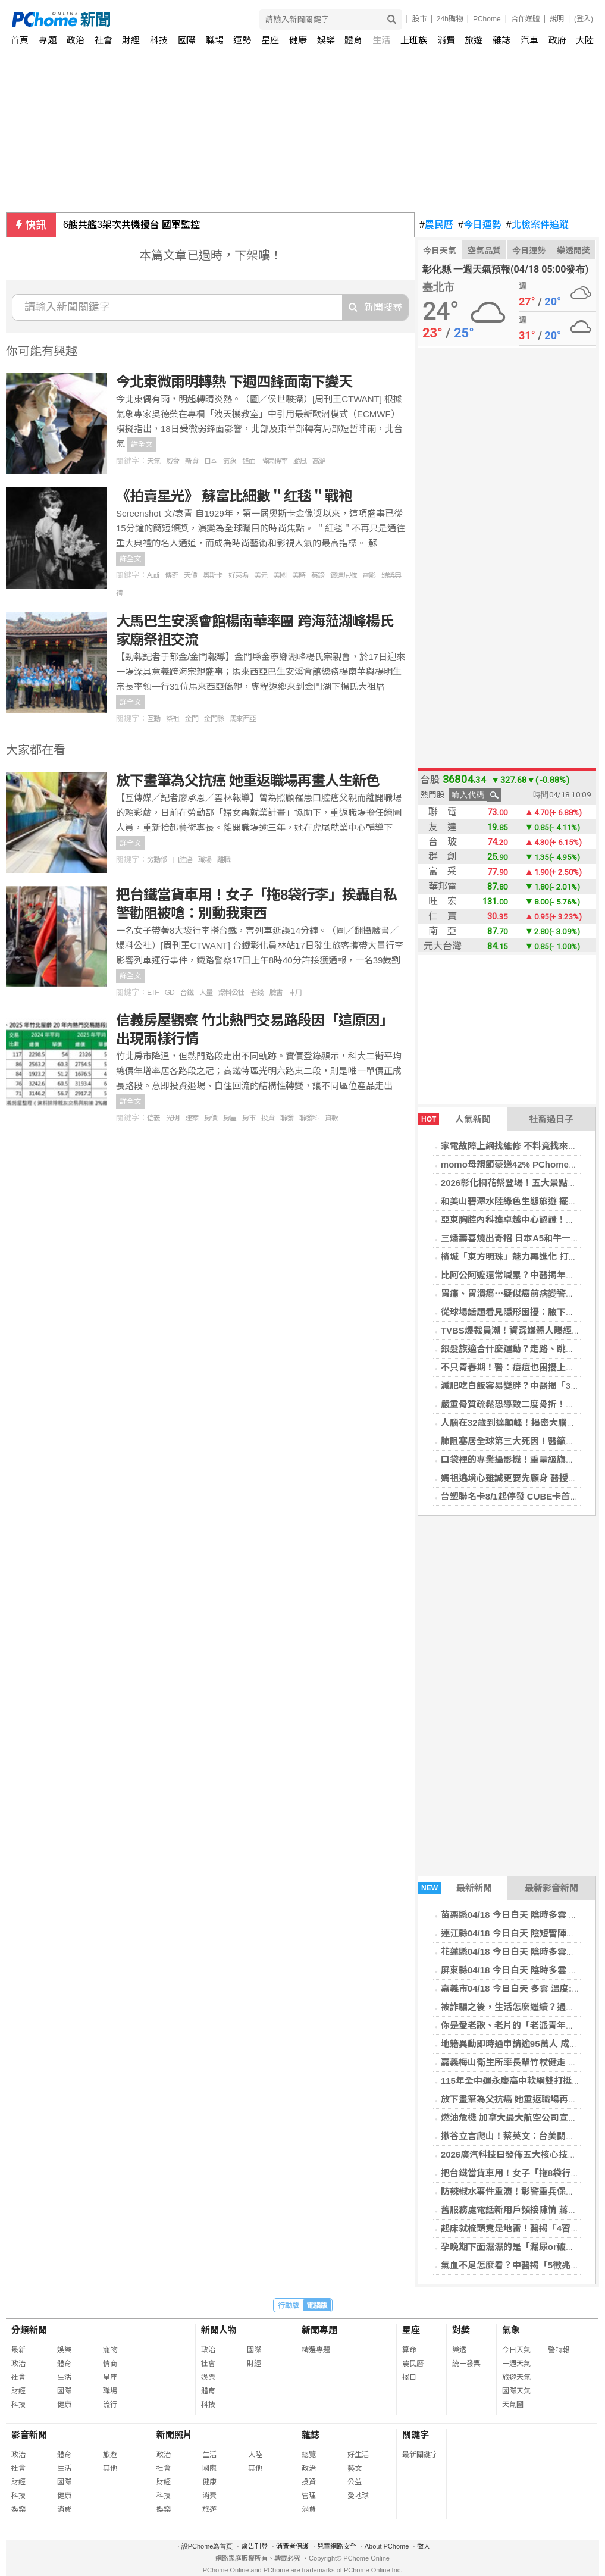 This screenshot has height=2576, width=605. I want to click on 政治, so click(75, 40).